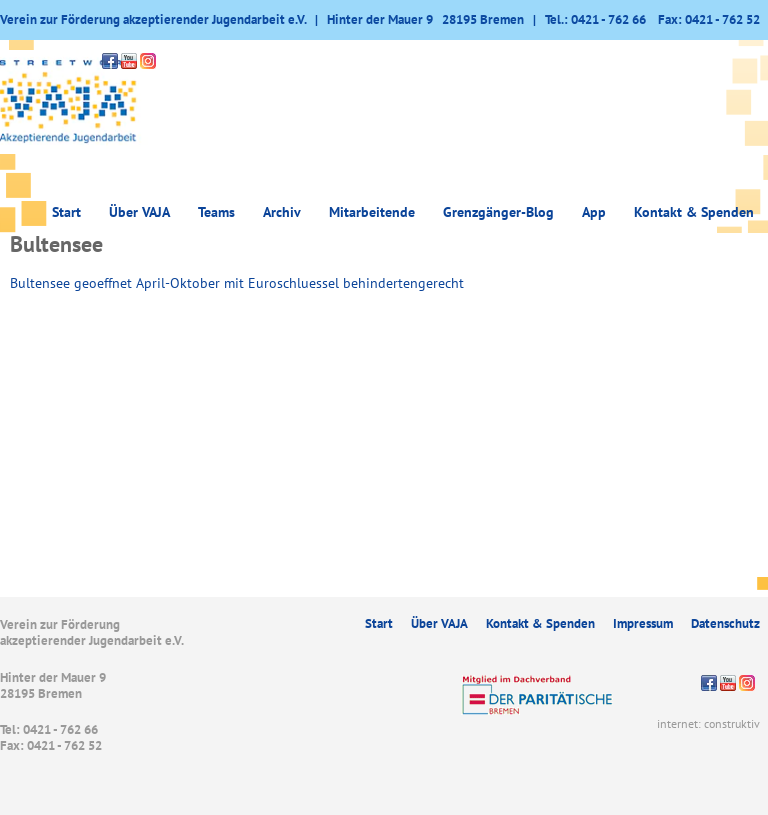  Describe the element at coordinates (139, 212) in the screenshot. I see `Über VAJA` at that location.